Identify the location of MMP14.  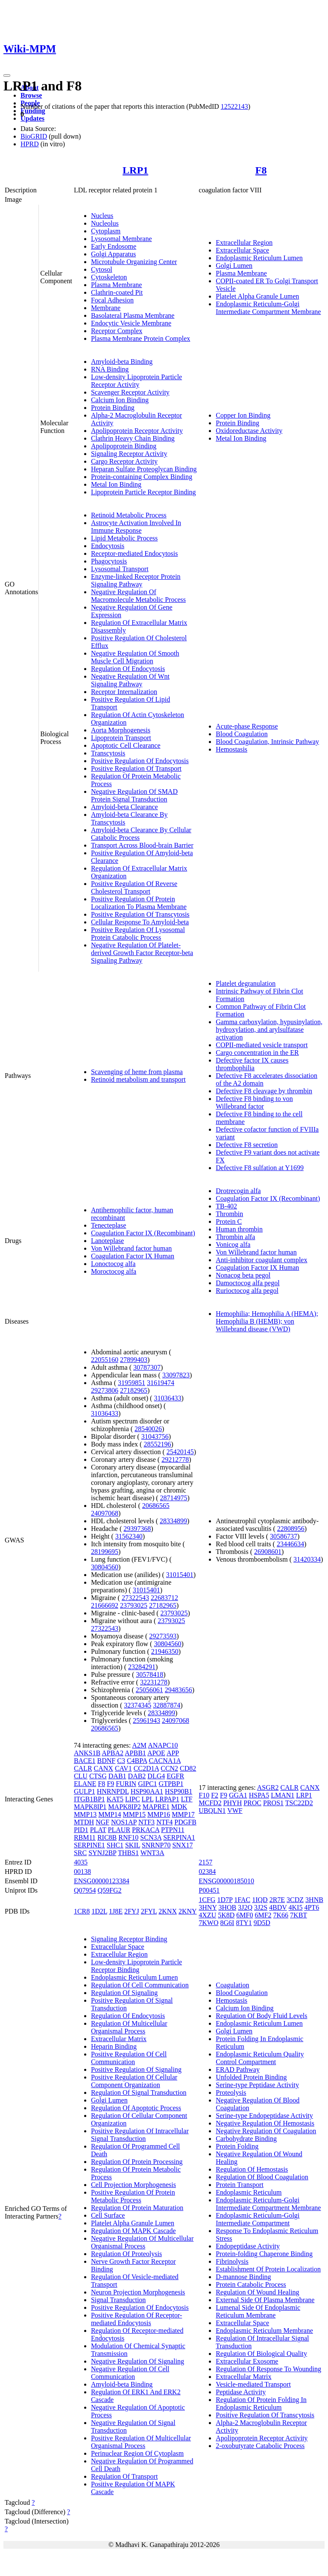
(109, 1814).